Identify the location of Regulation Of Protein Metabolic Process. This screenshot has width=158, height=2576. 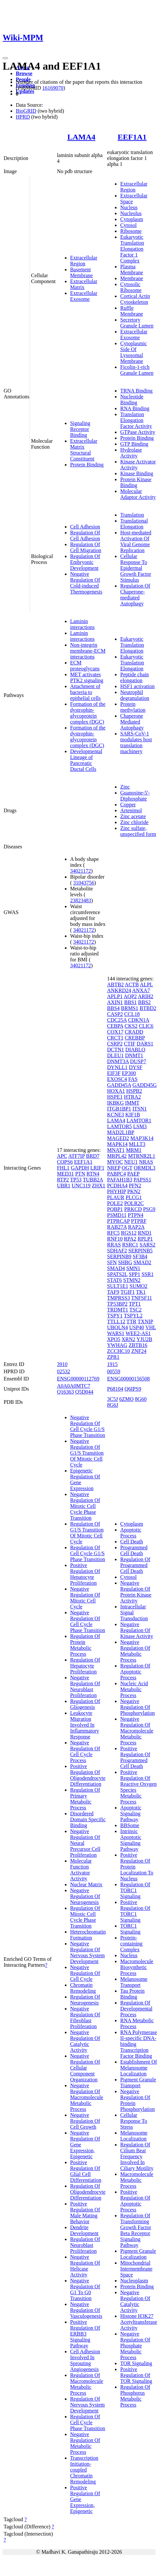
(85, 1645).